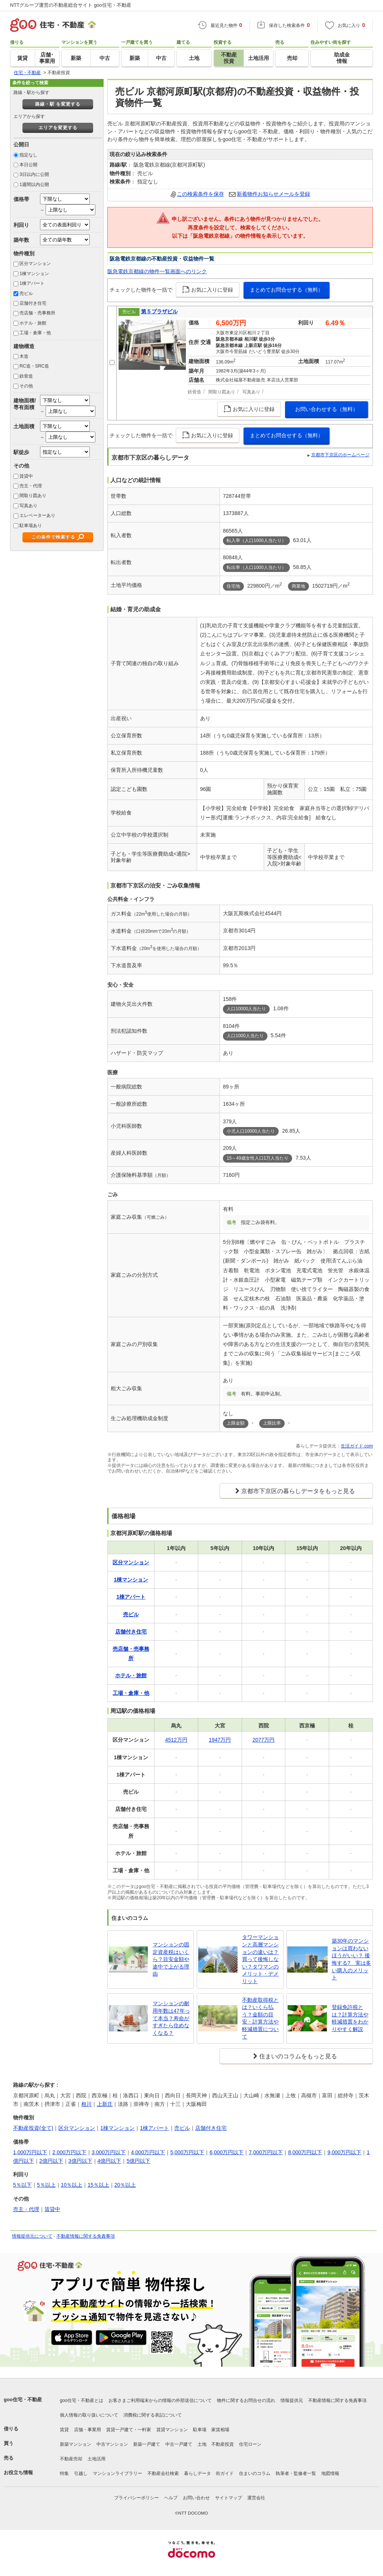 Image resolution: width=383 pixels, height=2576 pixels. I want to click on 物件に関するお問合せの流れ, so click(246, 2400).